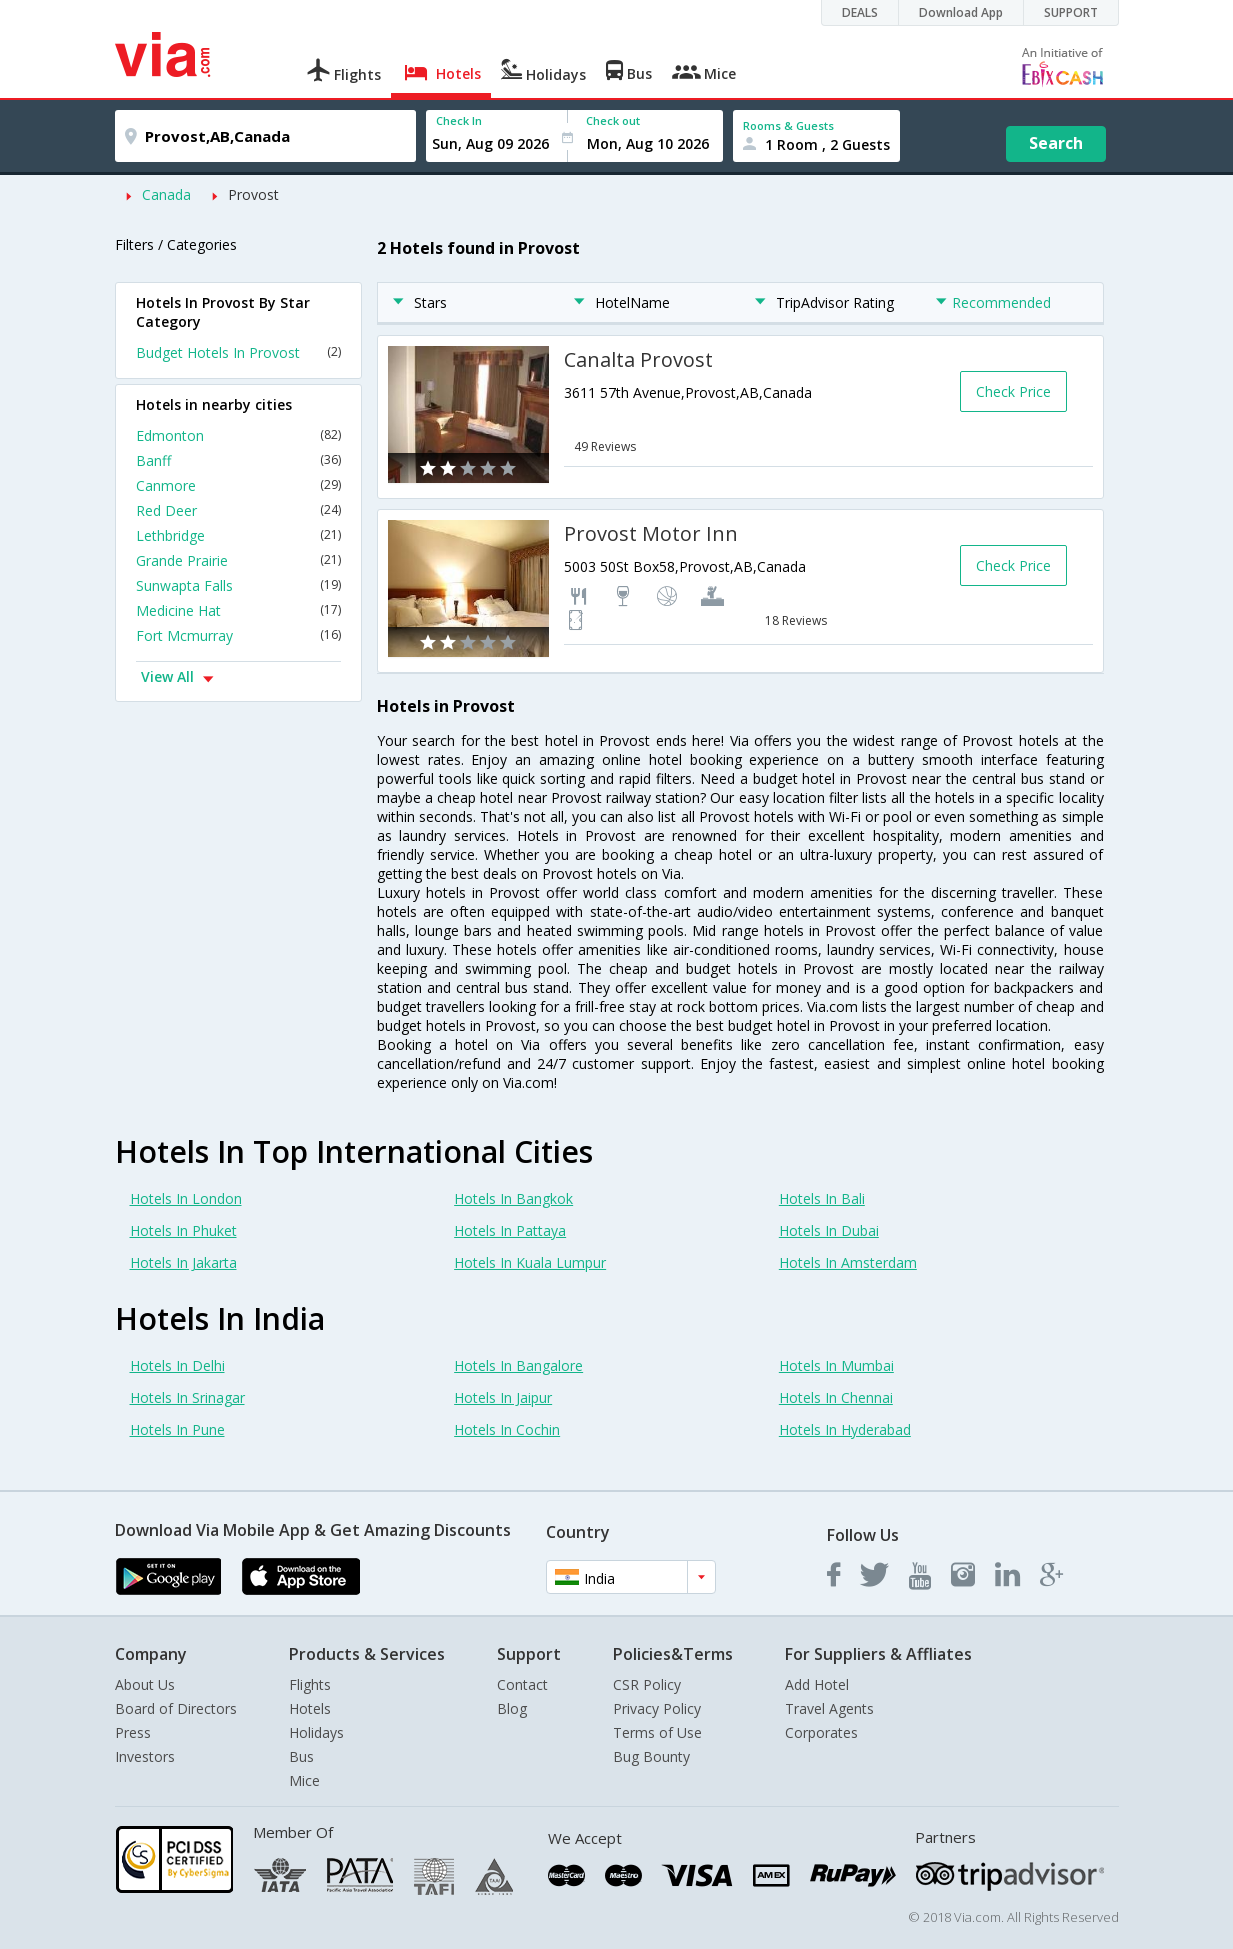 This screenshot has width=1233, height=1949. Describe the element at coordinates (1071, 12) in the screenshot. I see `SUPPORT` at that location.